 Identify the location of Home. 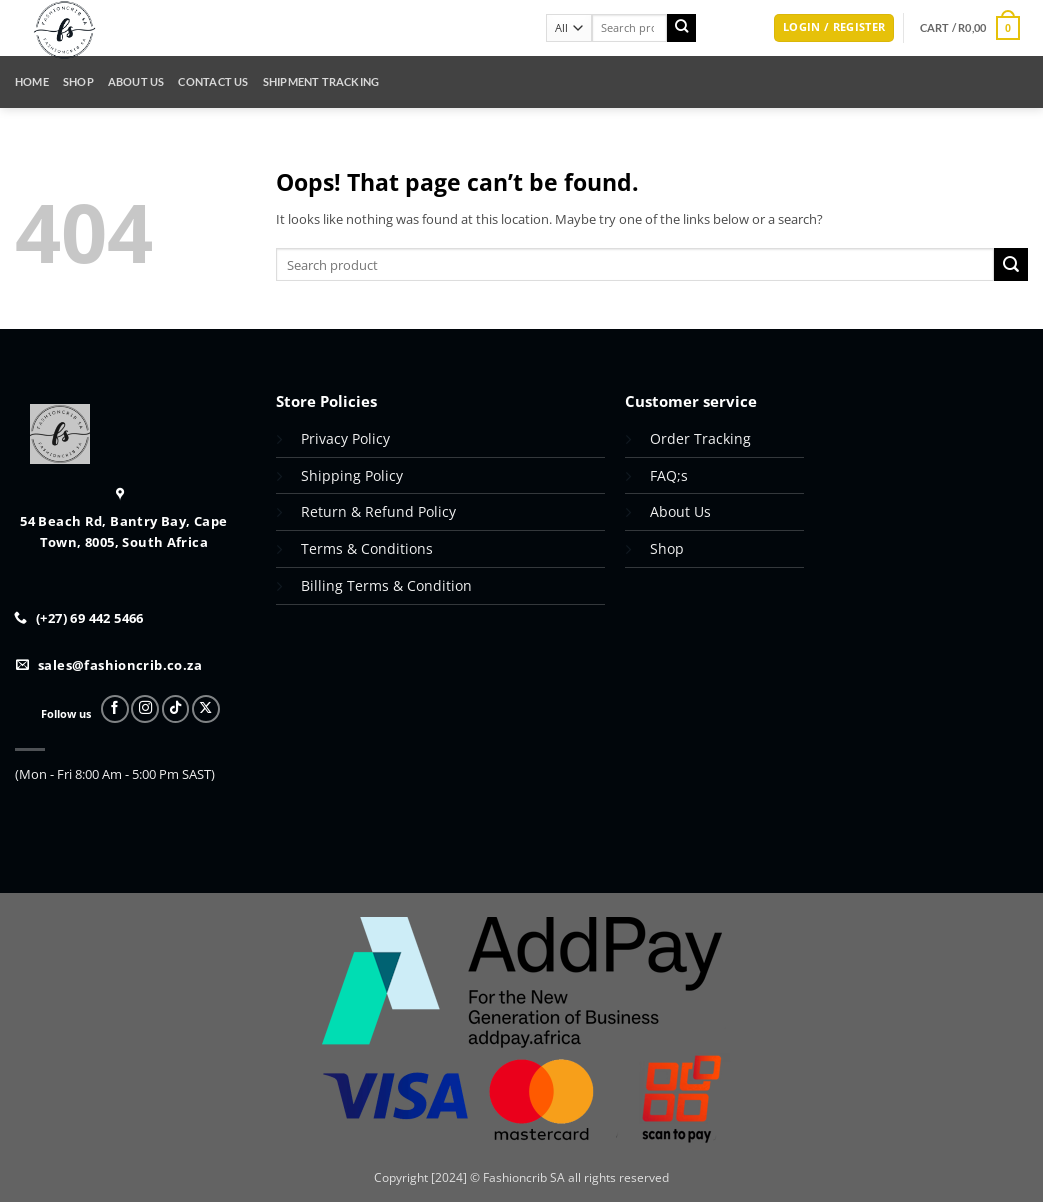
(32, 81).